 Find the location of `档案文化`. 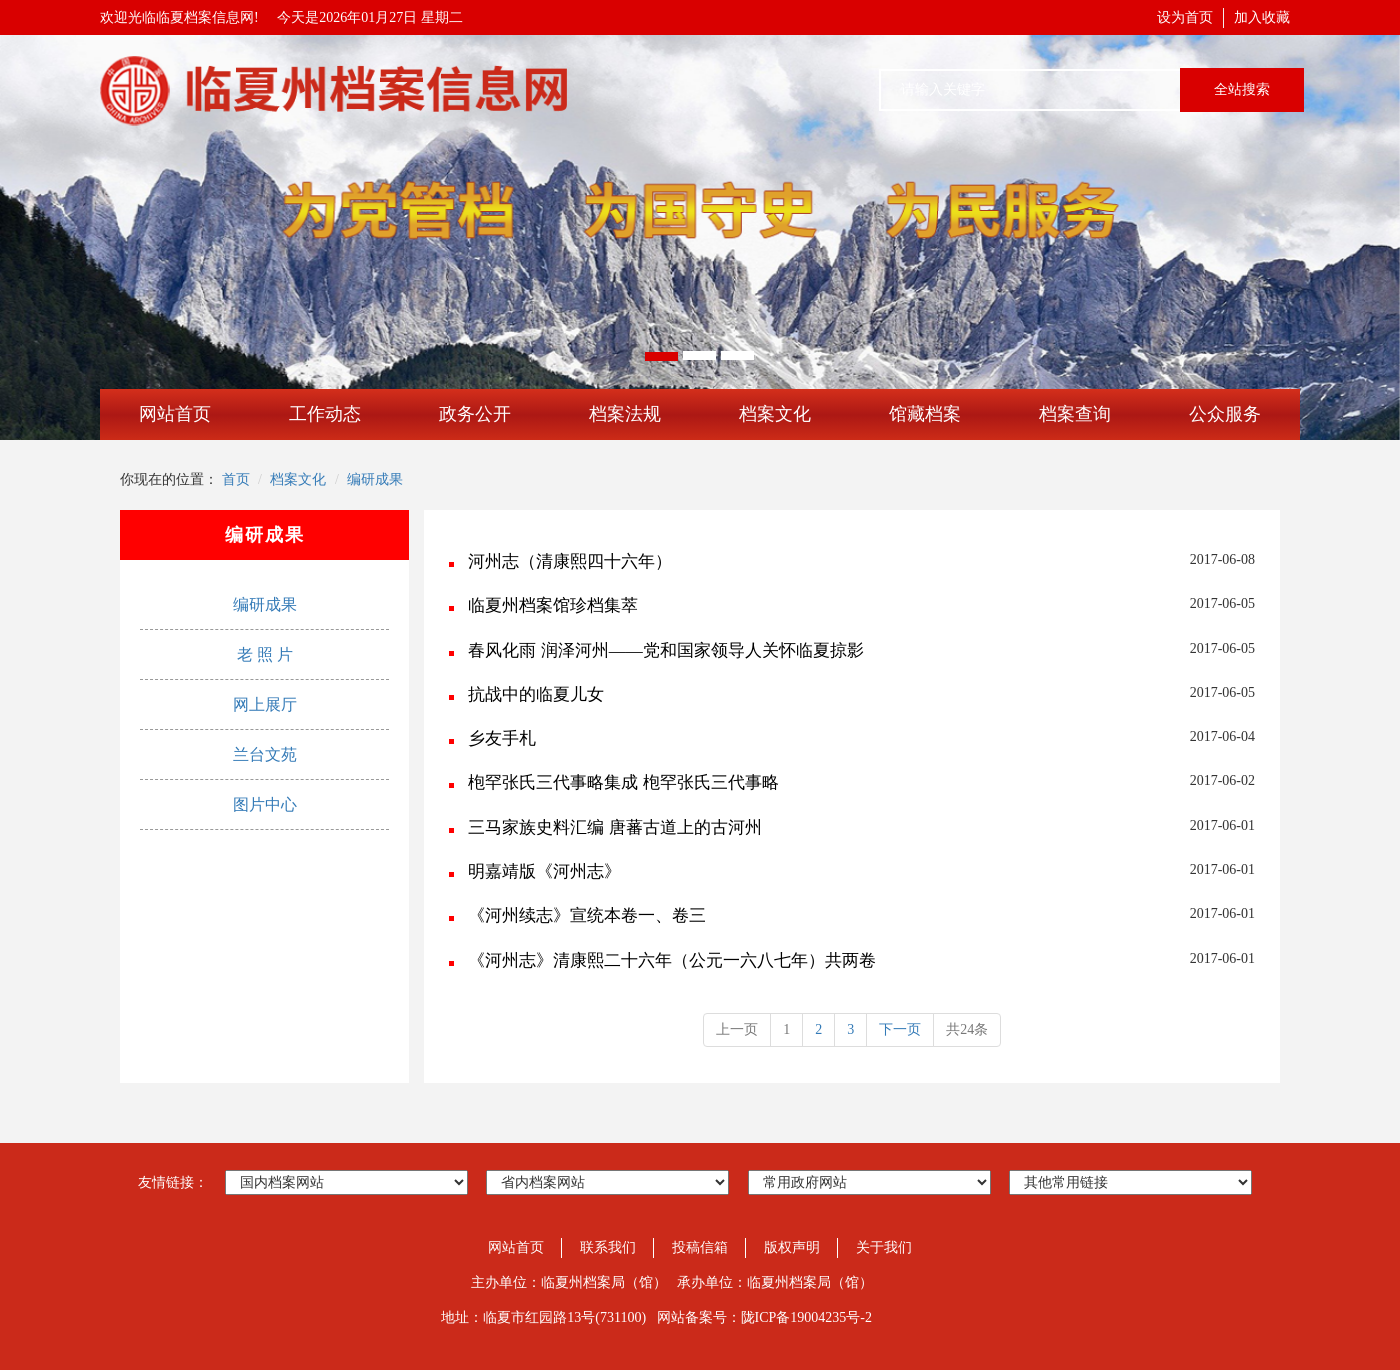

档案文化 is located at coordinates (775, 414).